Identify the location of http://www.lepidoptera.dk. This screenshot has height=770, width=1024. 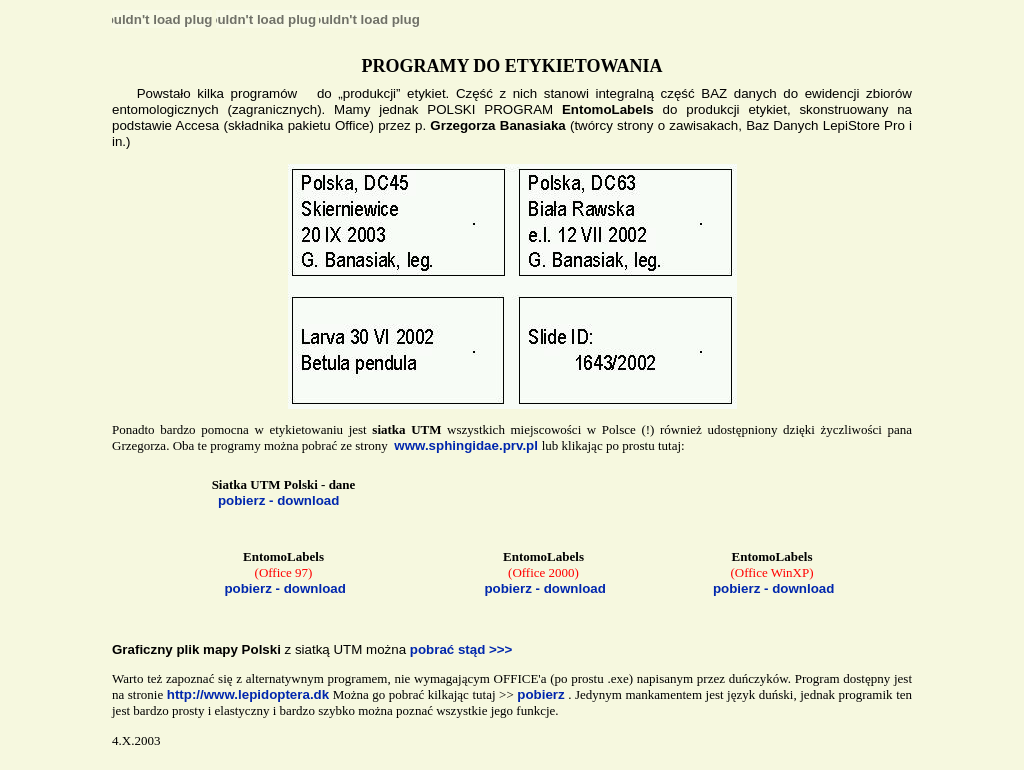
(248, 694).